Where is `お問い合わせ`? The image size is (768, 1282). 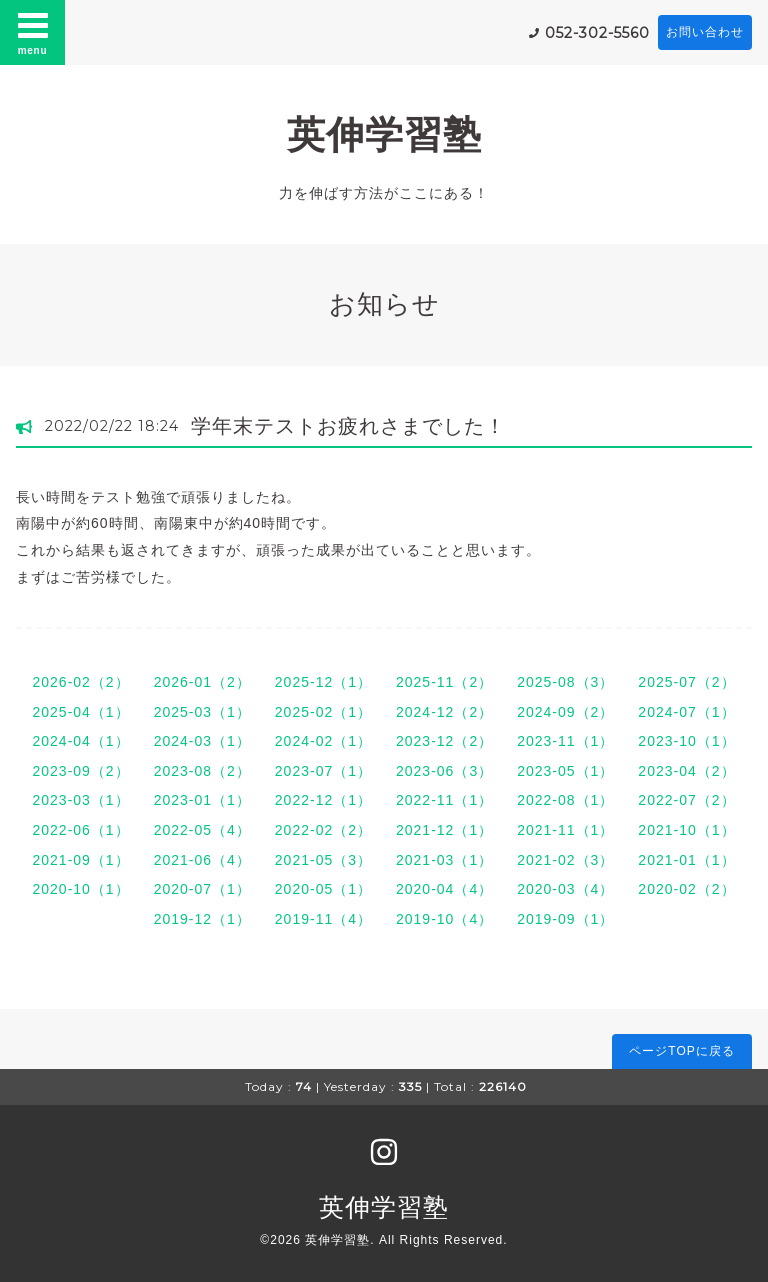
お問い合わせ is located at coordinates (705, 32).